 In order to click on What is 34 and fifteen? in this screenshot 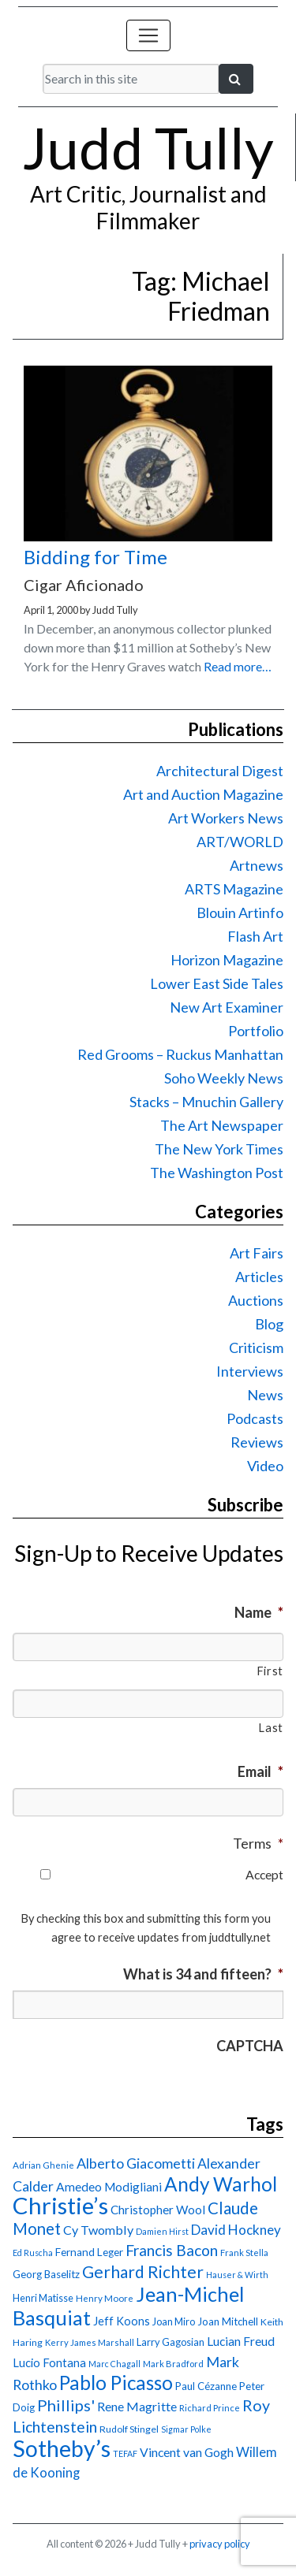, I will do `click(203, 1974)`.